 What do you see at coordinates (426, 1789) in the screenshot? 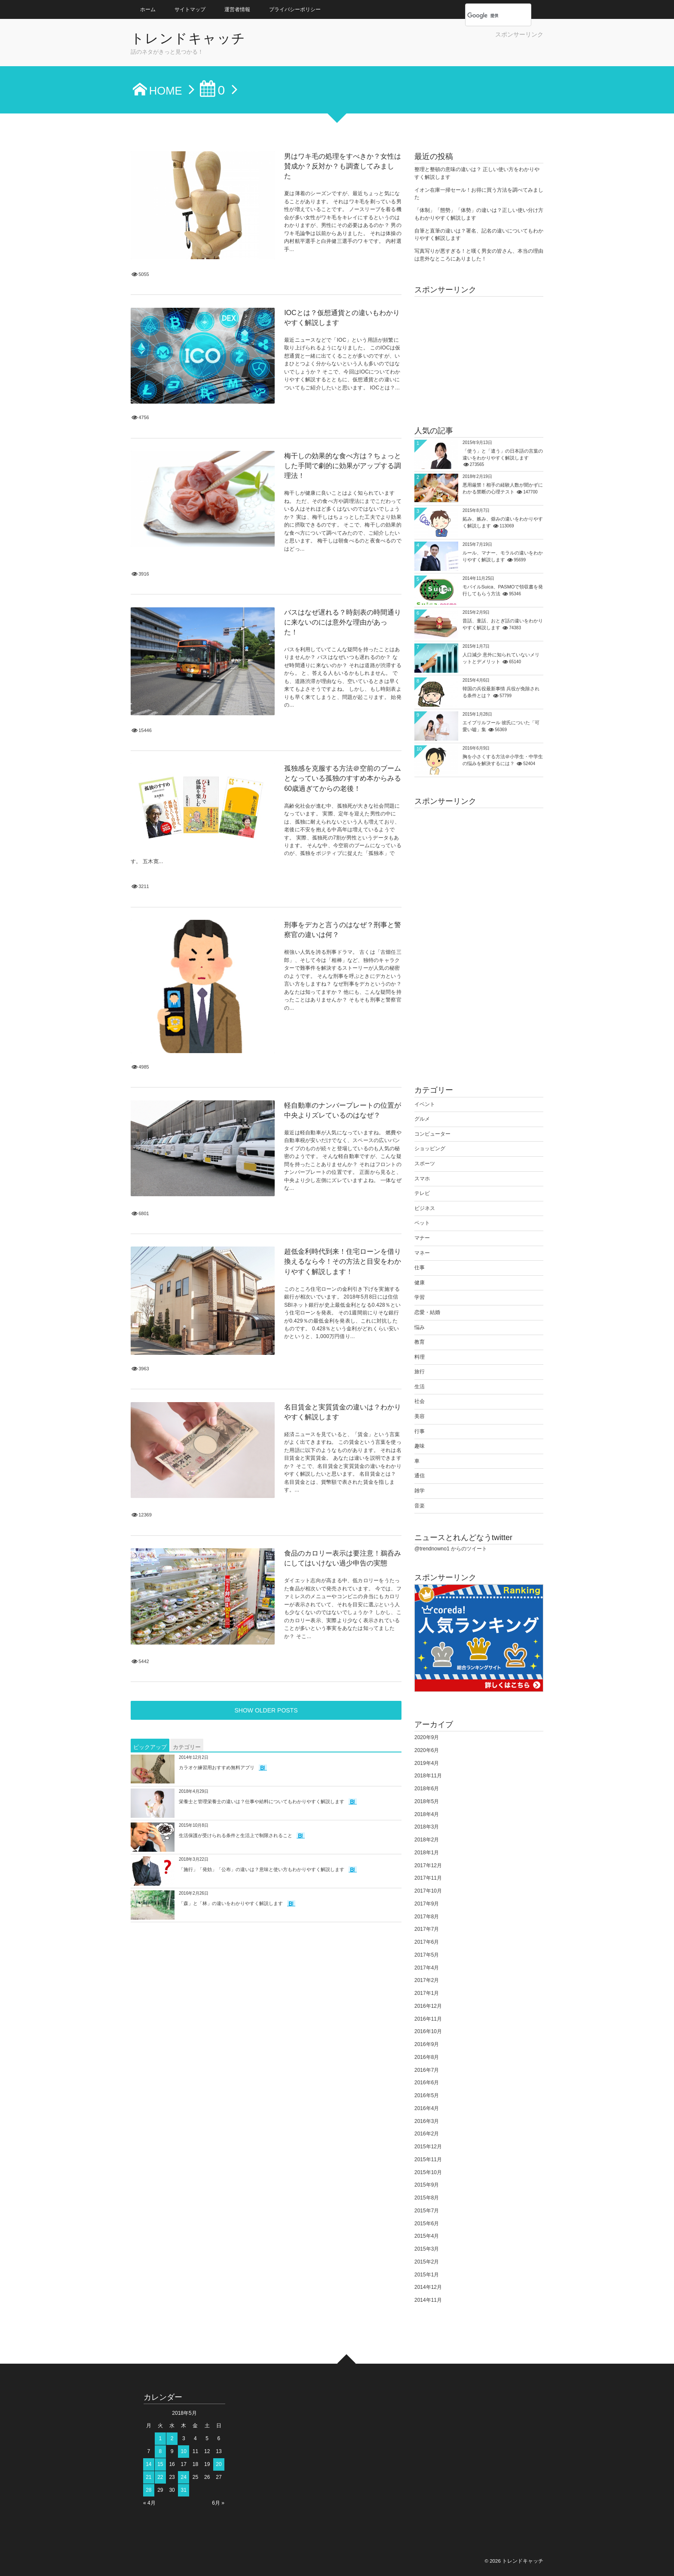
I see `2018年6月` at bounding box center [426, 1789].